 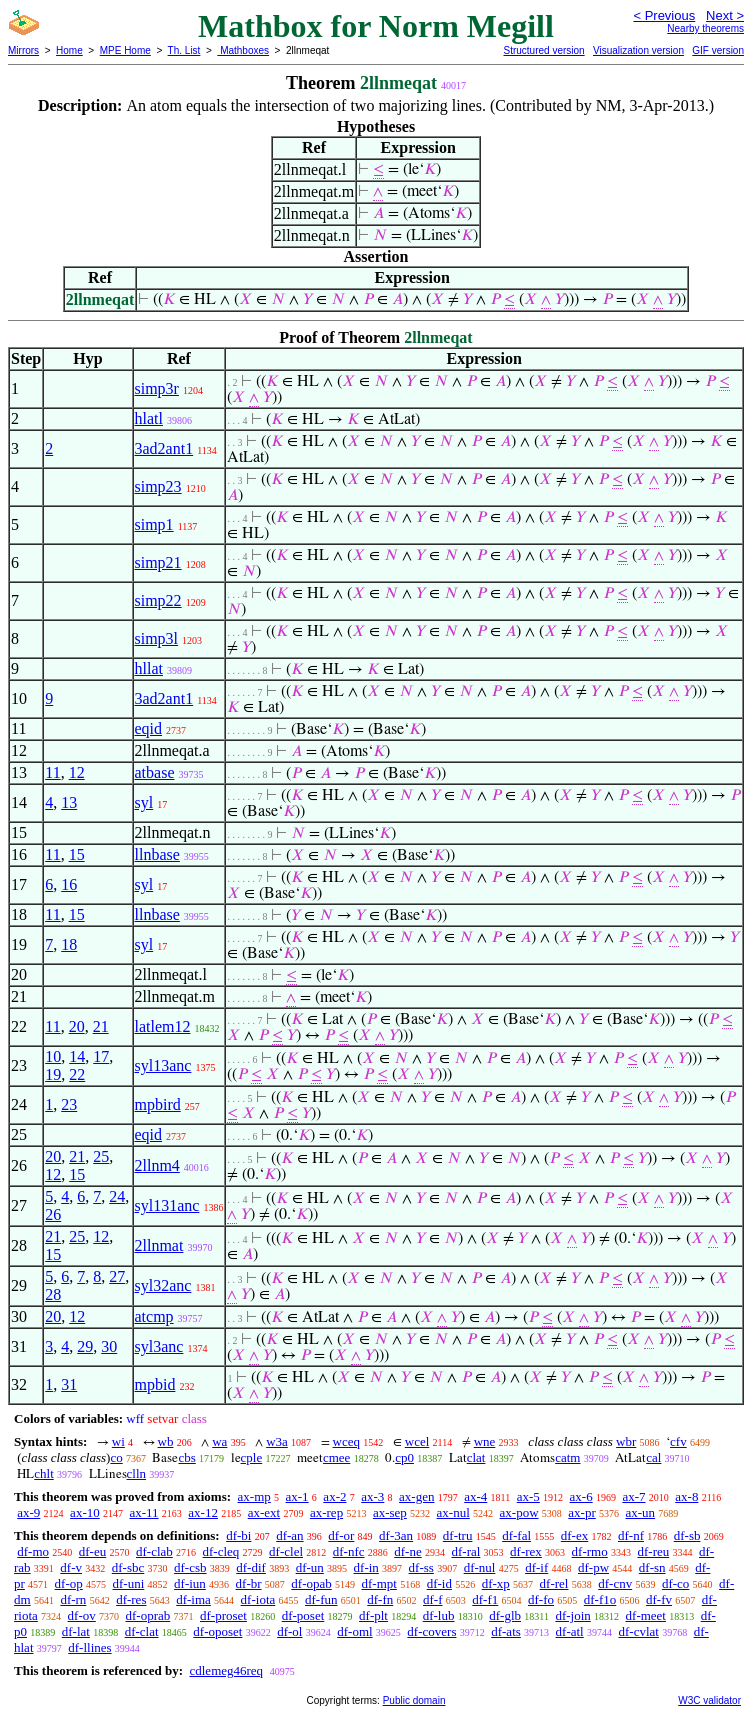 I want to click on df-ima, so click(x=193, y=1599).